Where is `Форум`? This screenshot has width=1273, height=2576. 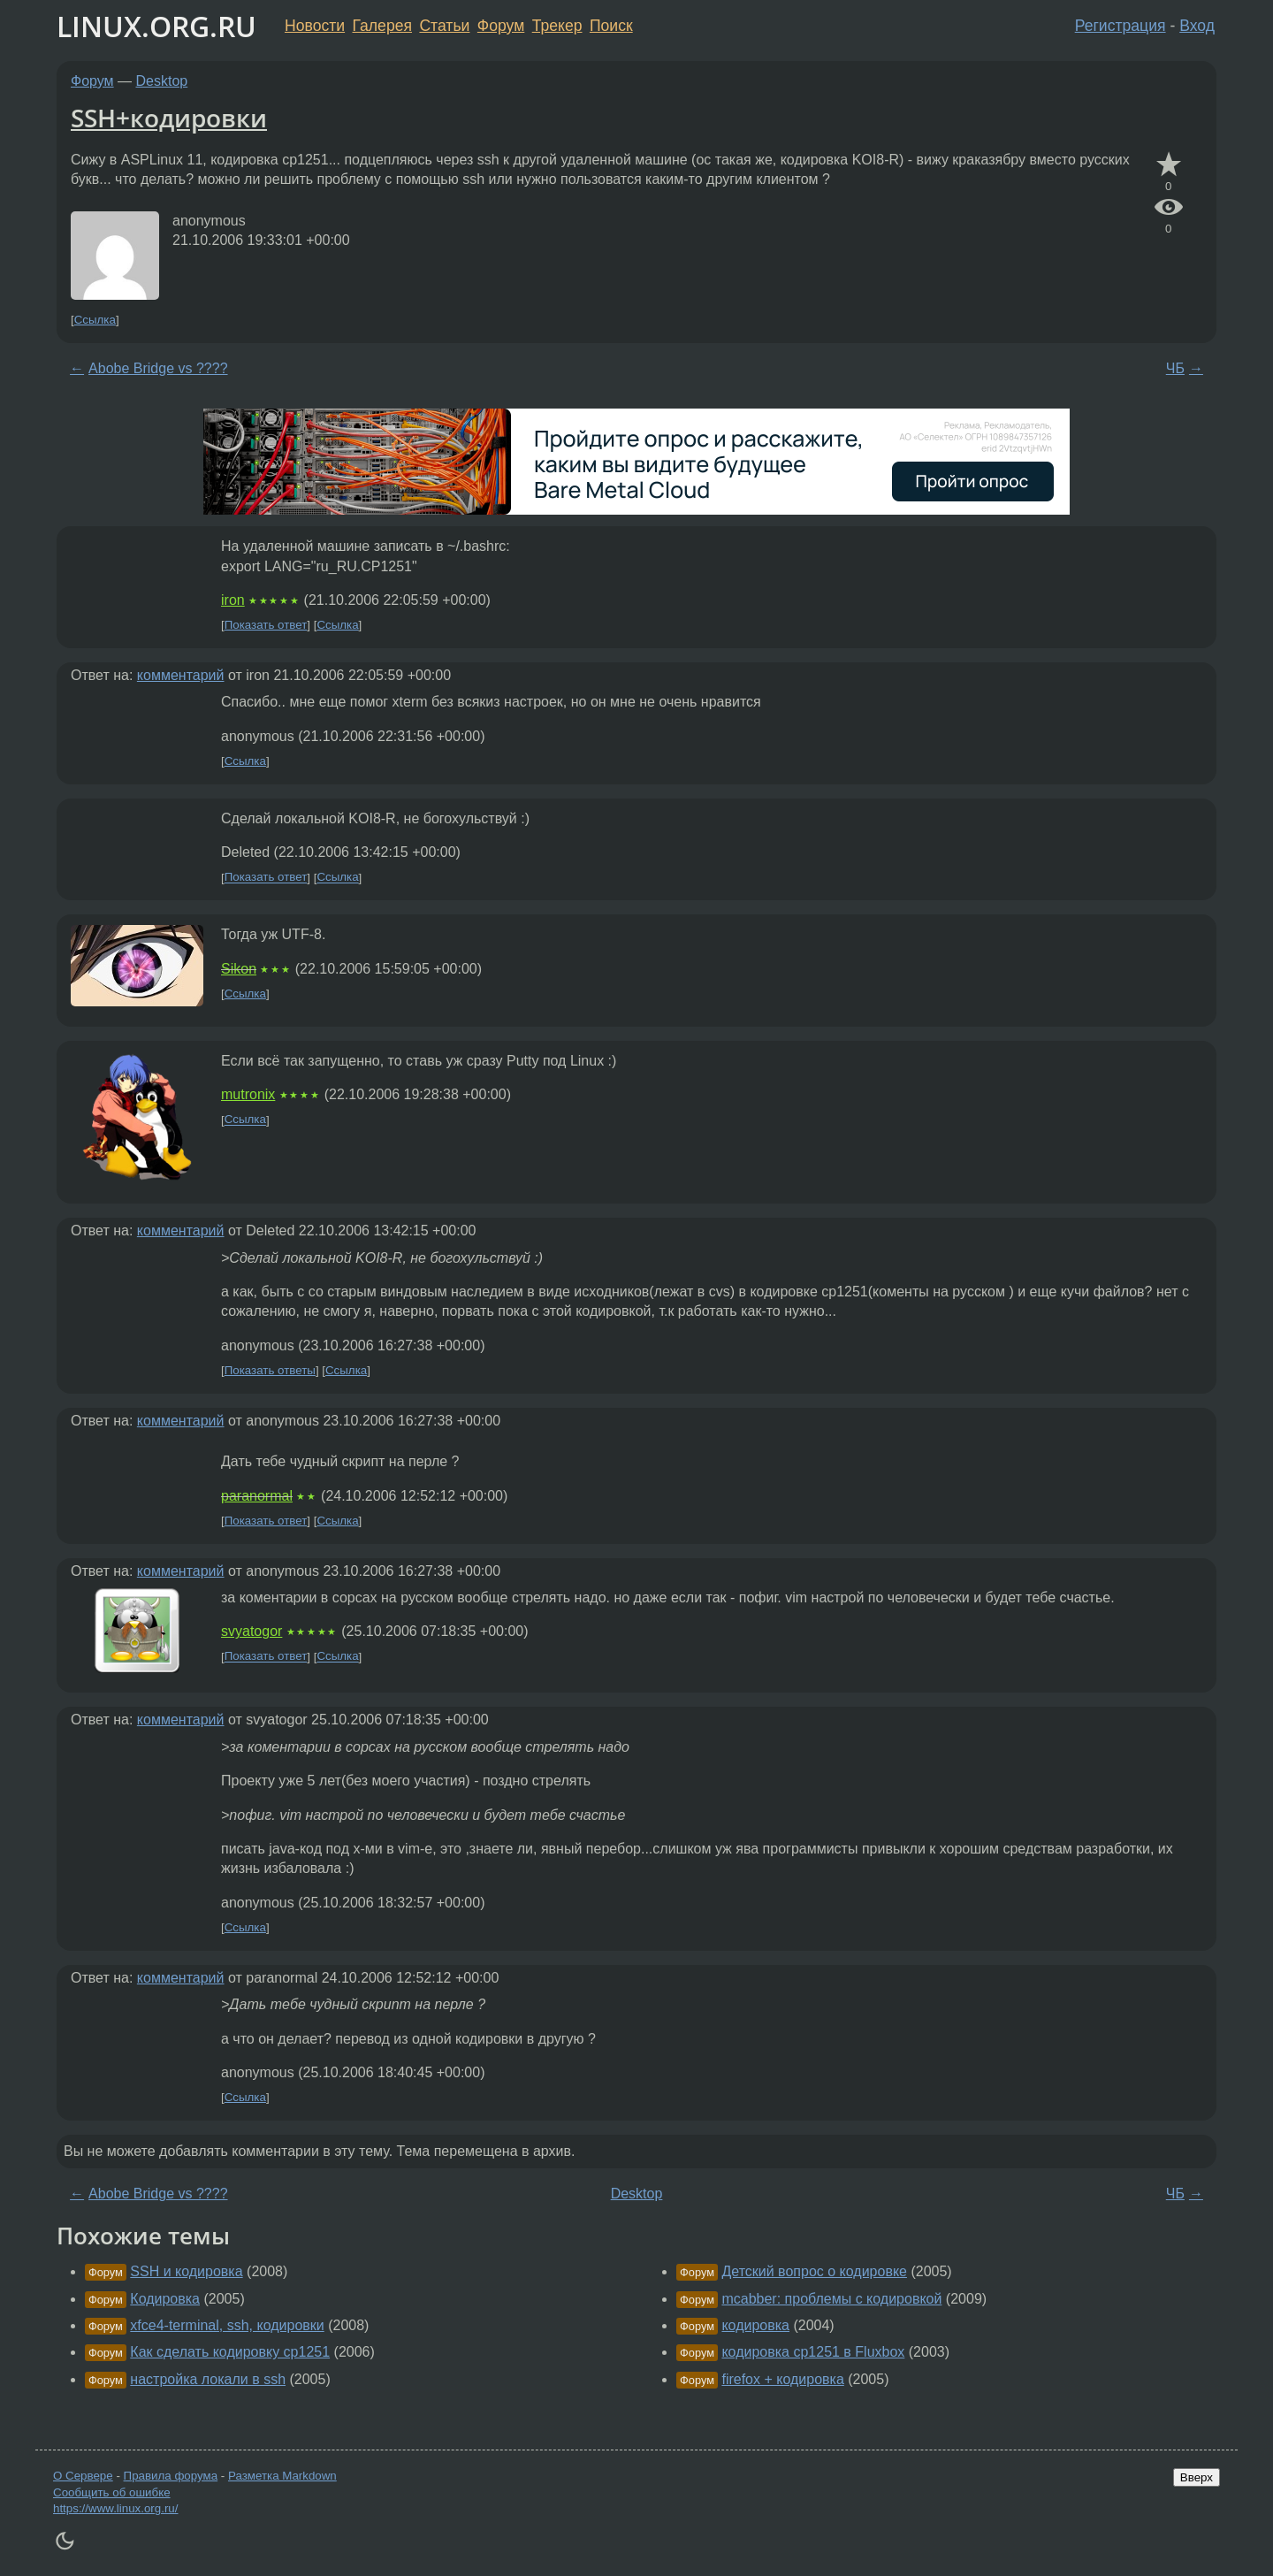
Форум is located at coordinates (500, 25).